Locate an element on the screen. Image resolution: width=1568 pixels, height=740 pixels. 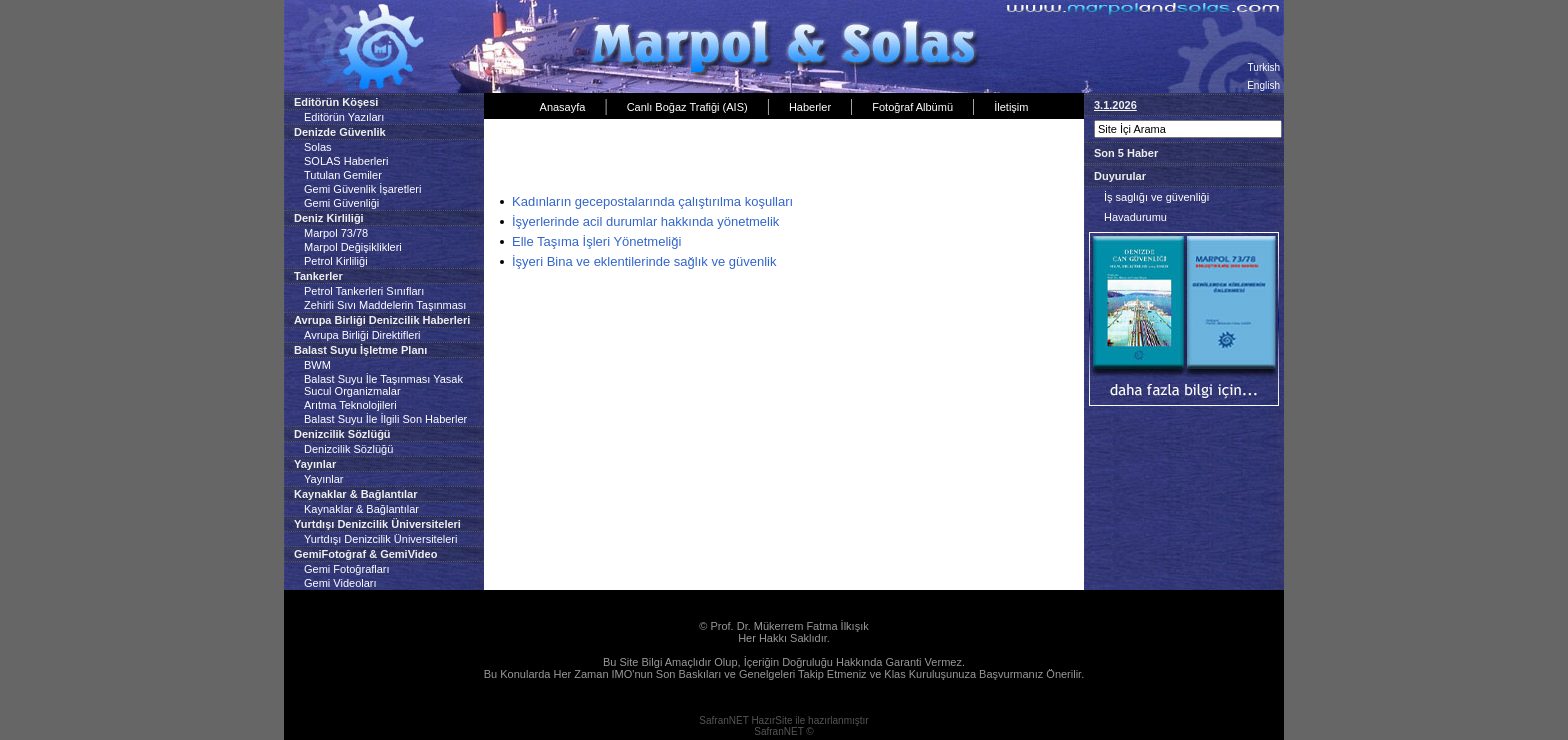
Yurtdışı Denizcilik Üniversiteleri is located at coordinates (380, 539).